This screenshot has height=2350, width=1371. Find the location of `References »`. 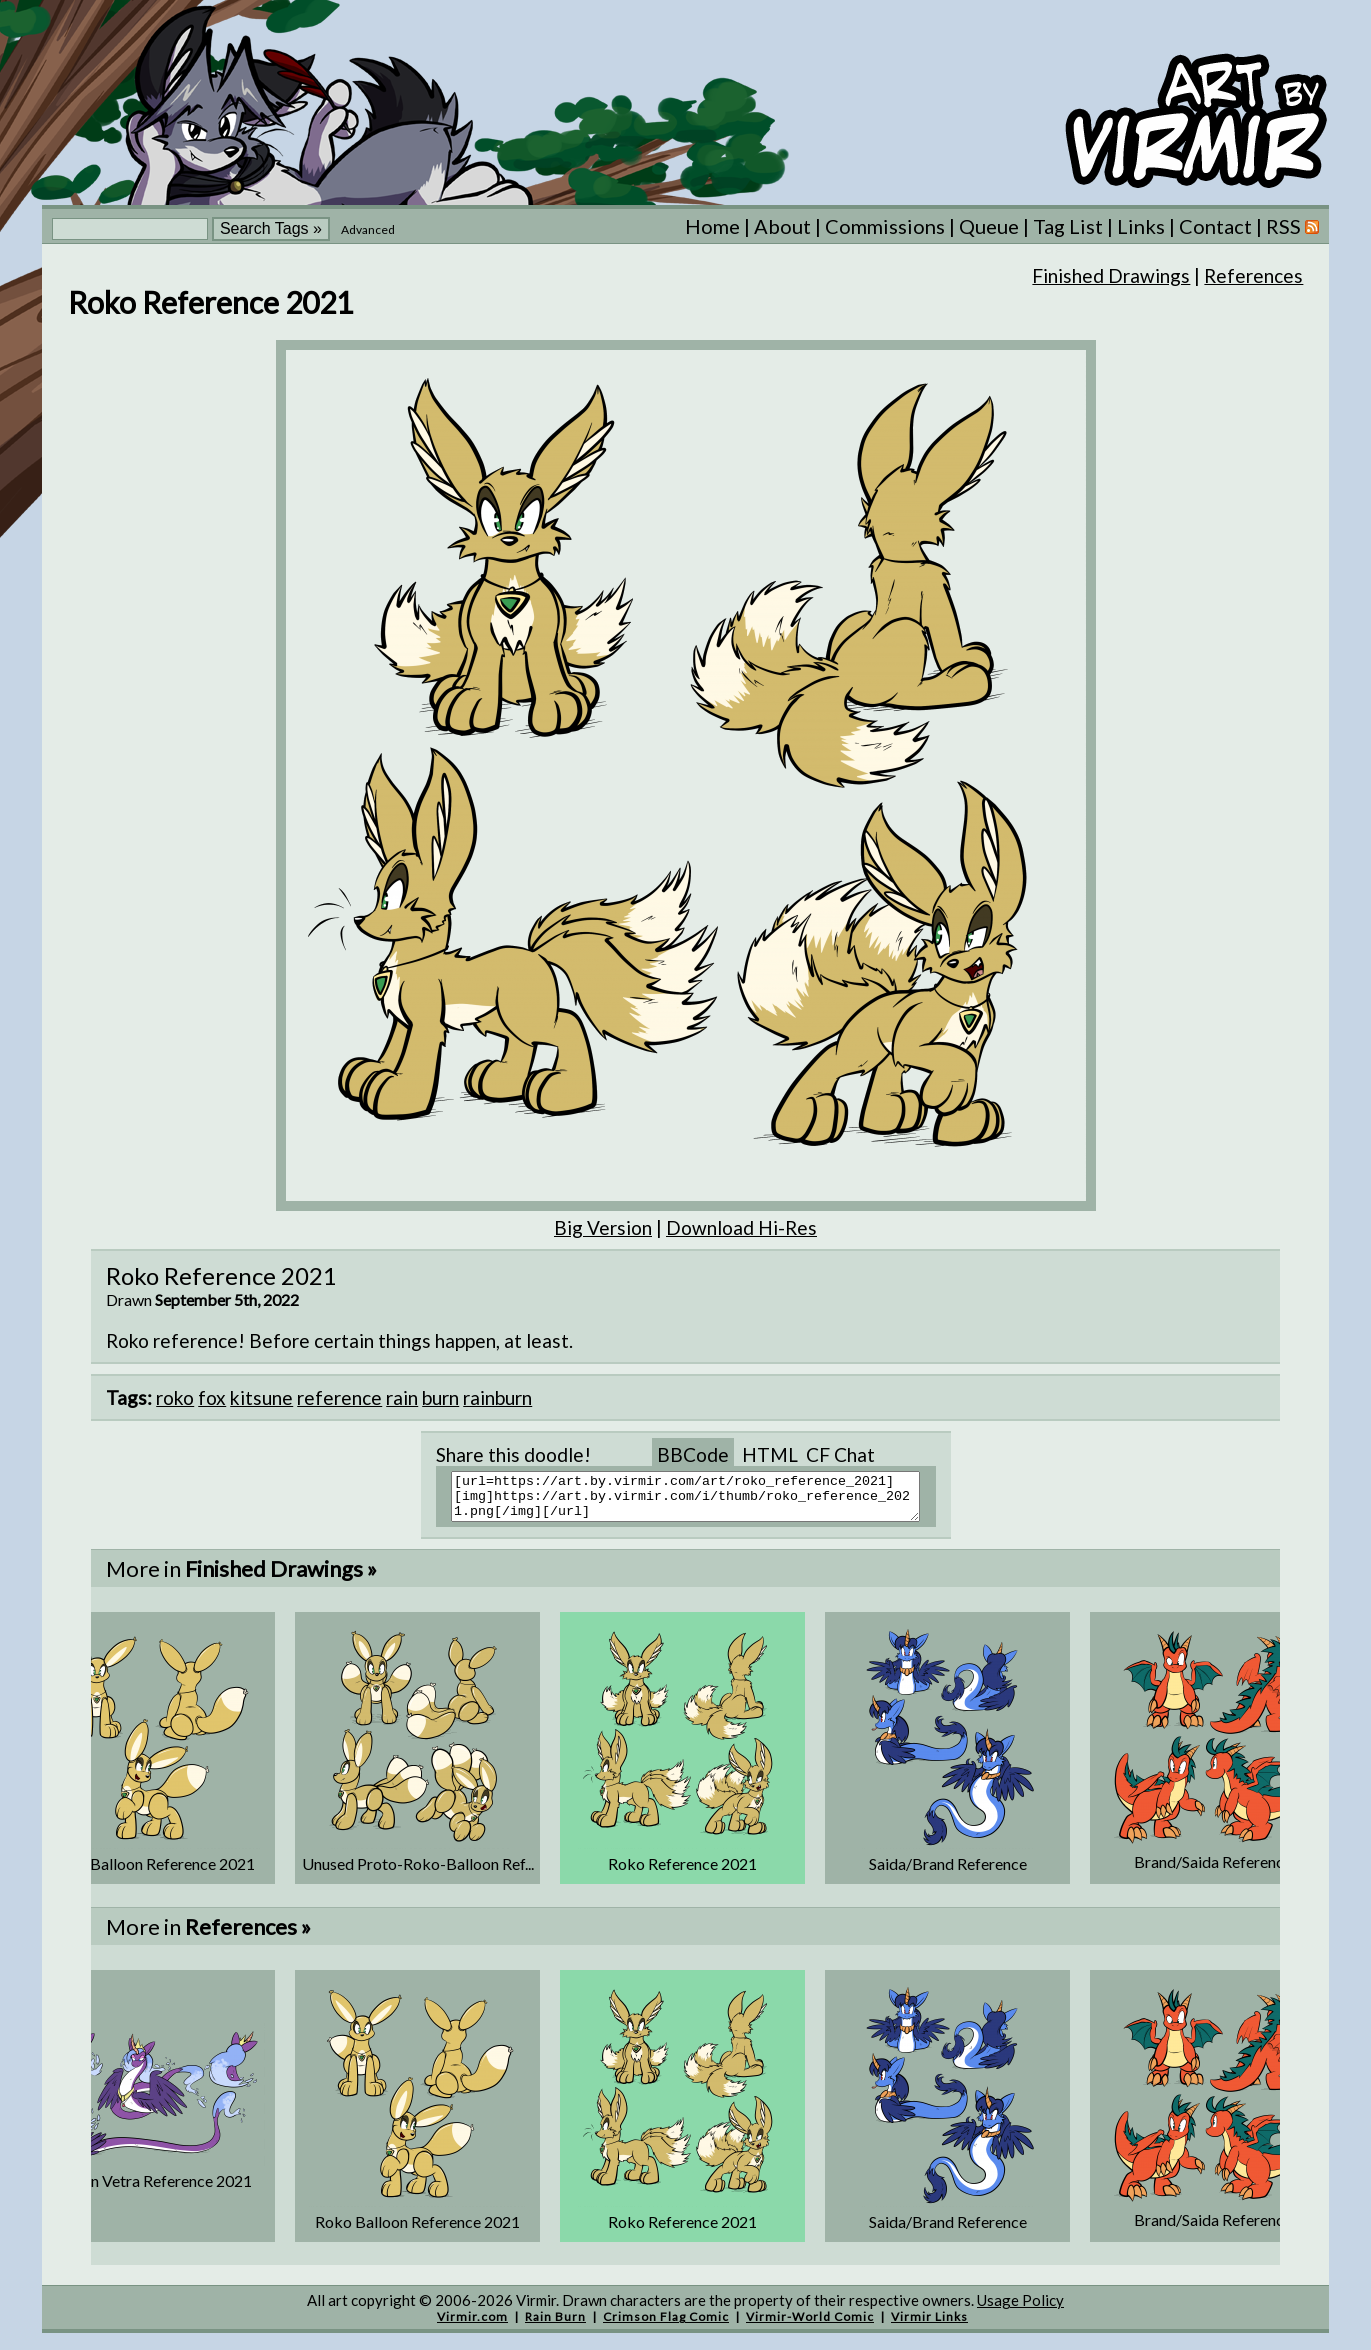

References » is located at coordinates (248, 1935).